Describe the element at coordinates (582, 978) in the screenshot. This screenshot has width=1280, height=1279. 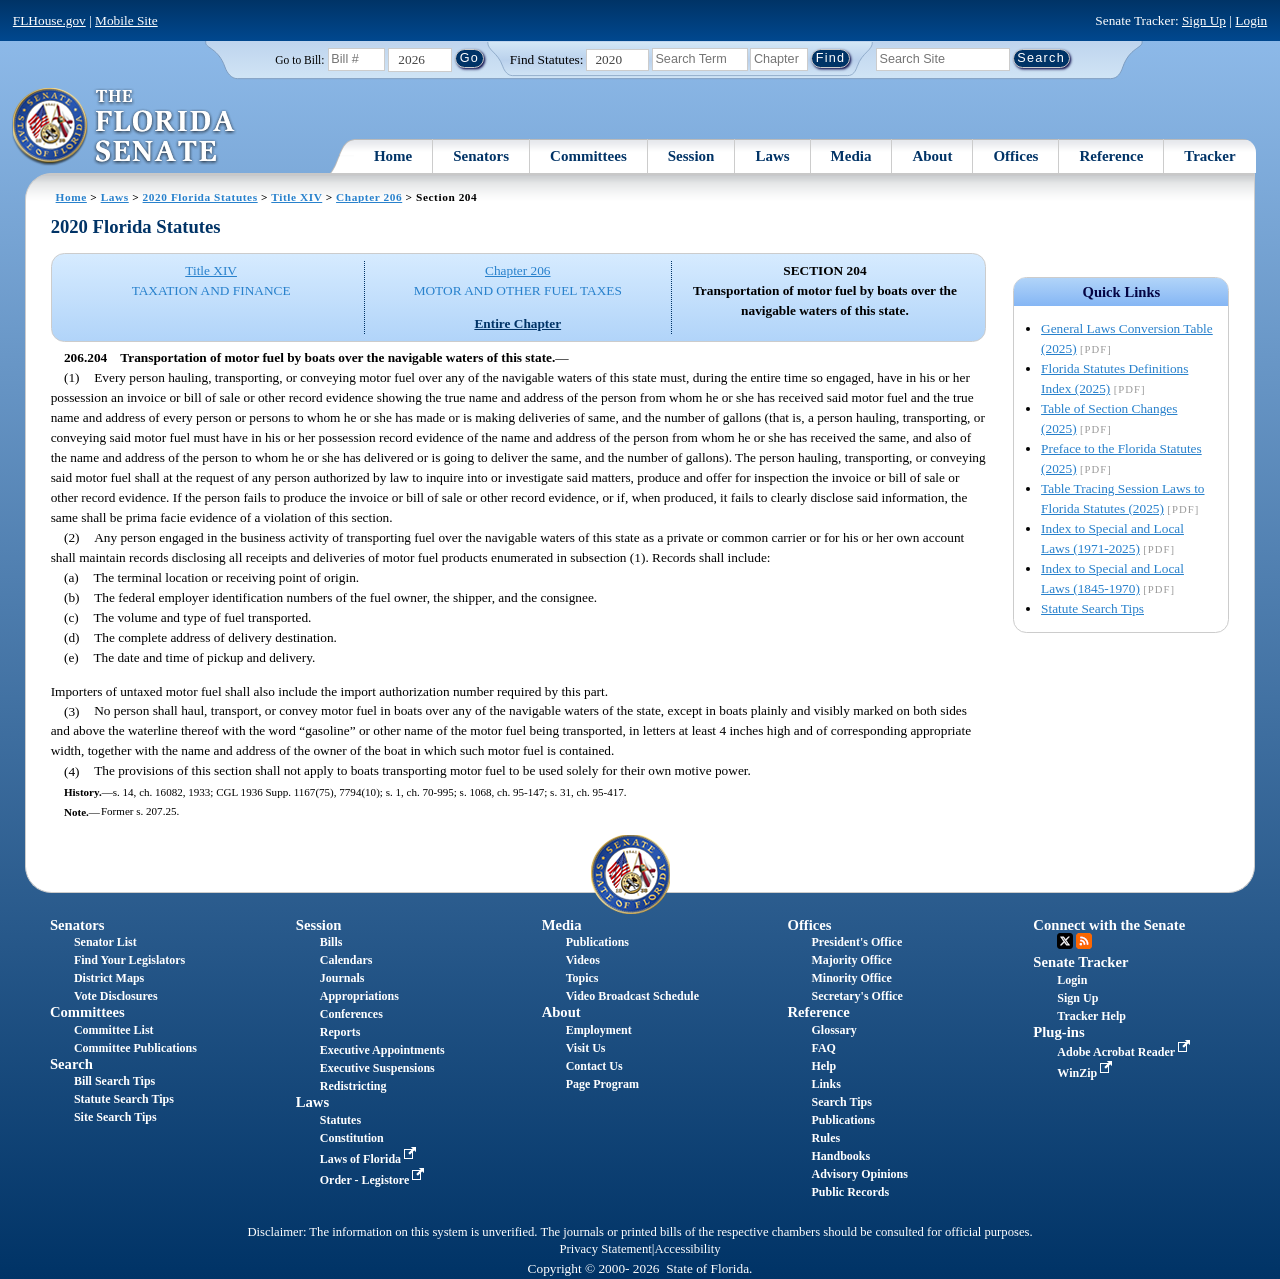
I see `Topics` at that location.